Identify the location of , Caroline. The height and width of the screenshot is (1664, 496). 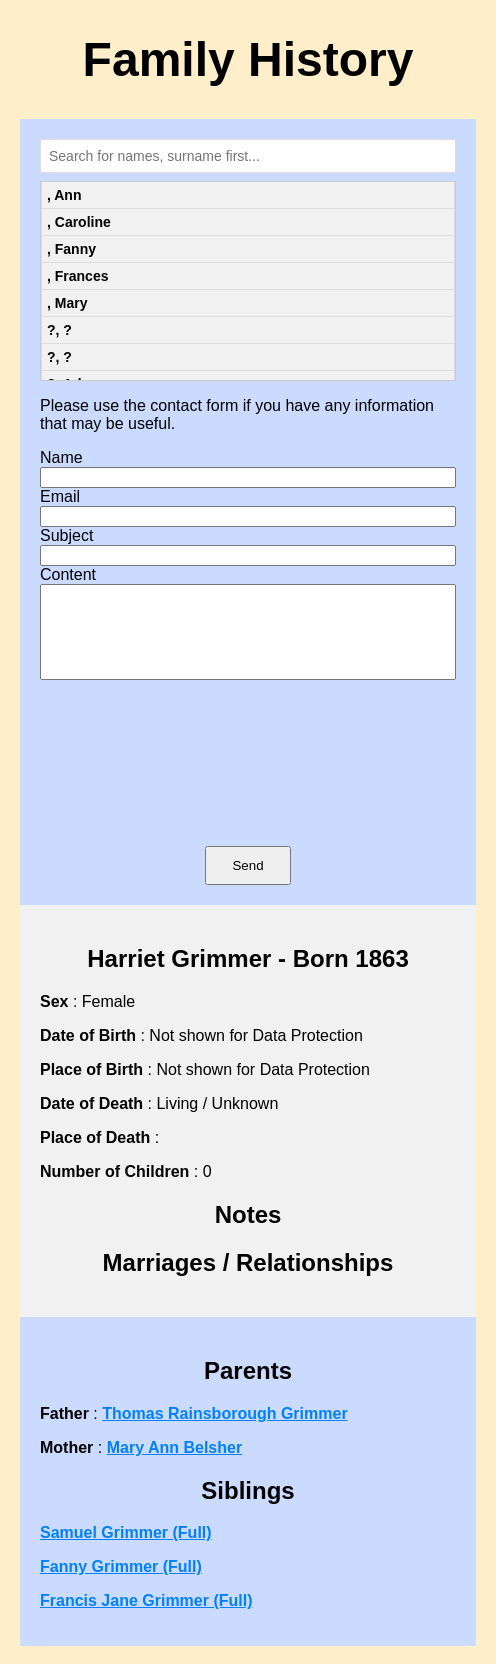
(79, 222).